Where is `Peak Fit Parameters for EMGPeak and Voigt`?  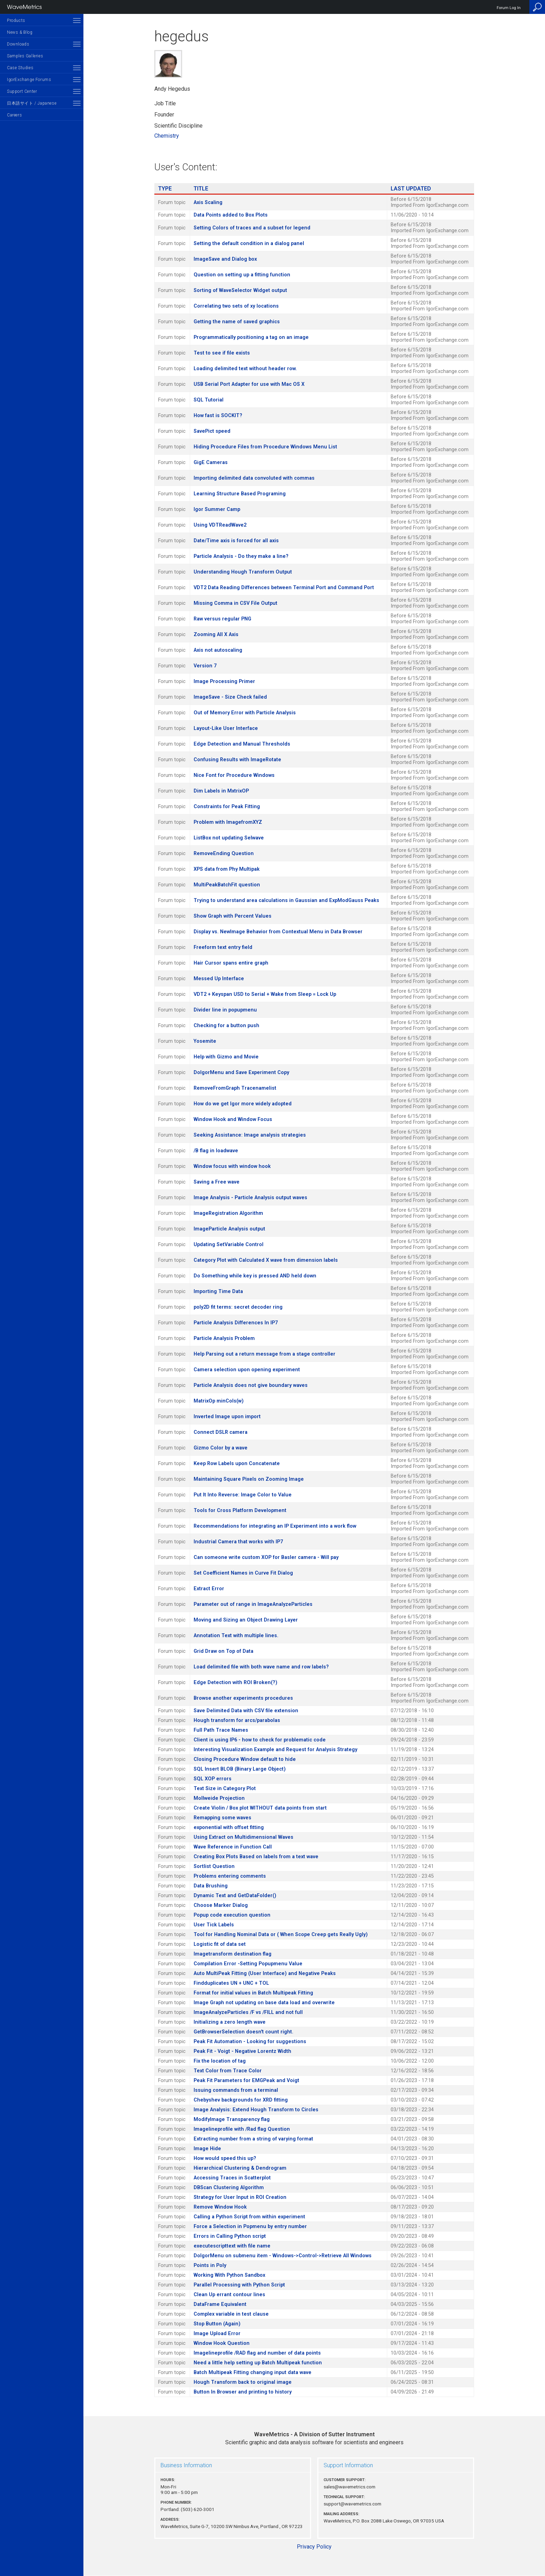
Peak Fit Parameters for EMGPeak and Voigt is located at coordinates (246, 2080).